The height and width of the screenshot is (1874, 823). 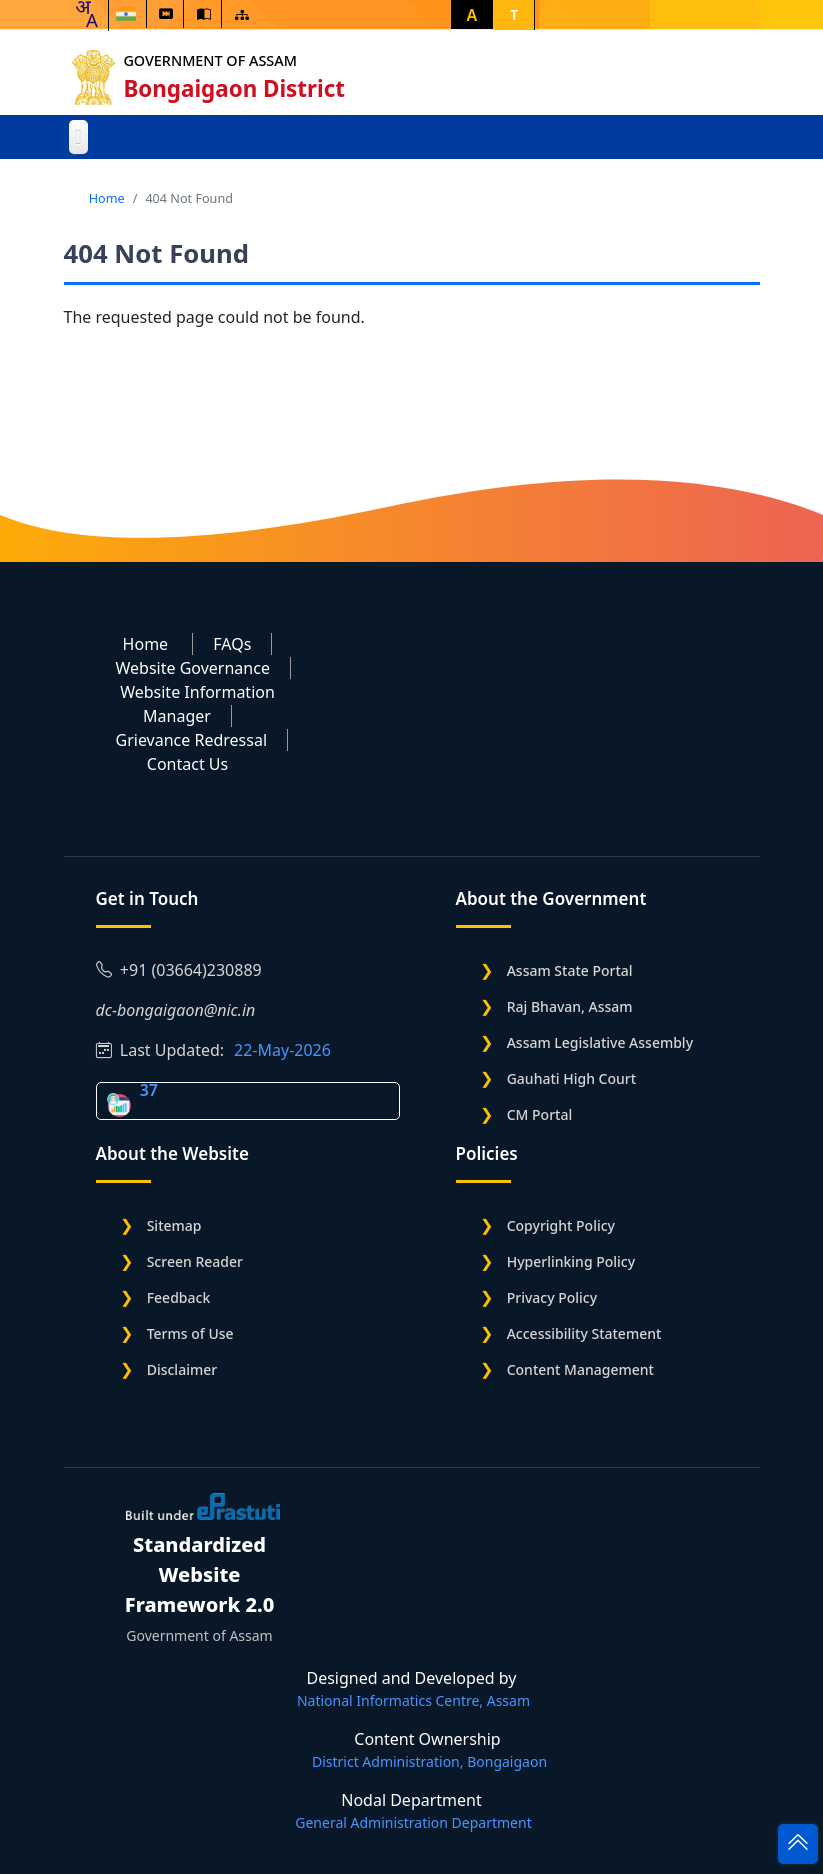 I want to click on Sitemap, so click(x=174, y=1225).